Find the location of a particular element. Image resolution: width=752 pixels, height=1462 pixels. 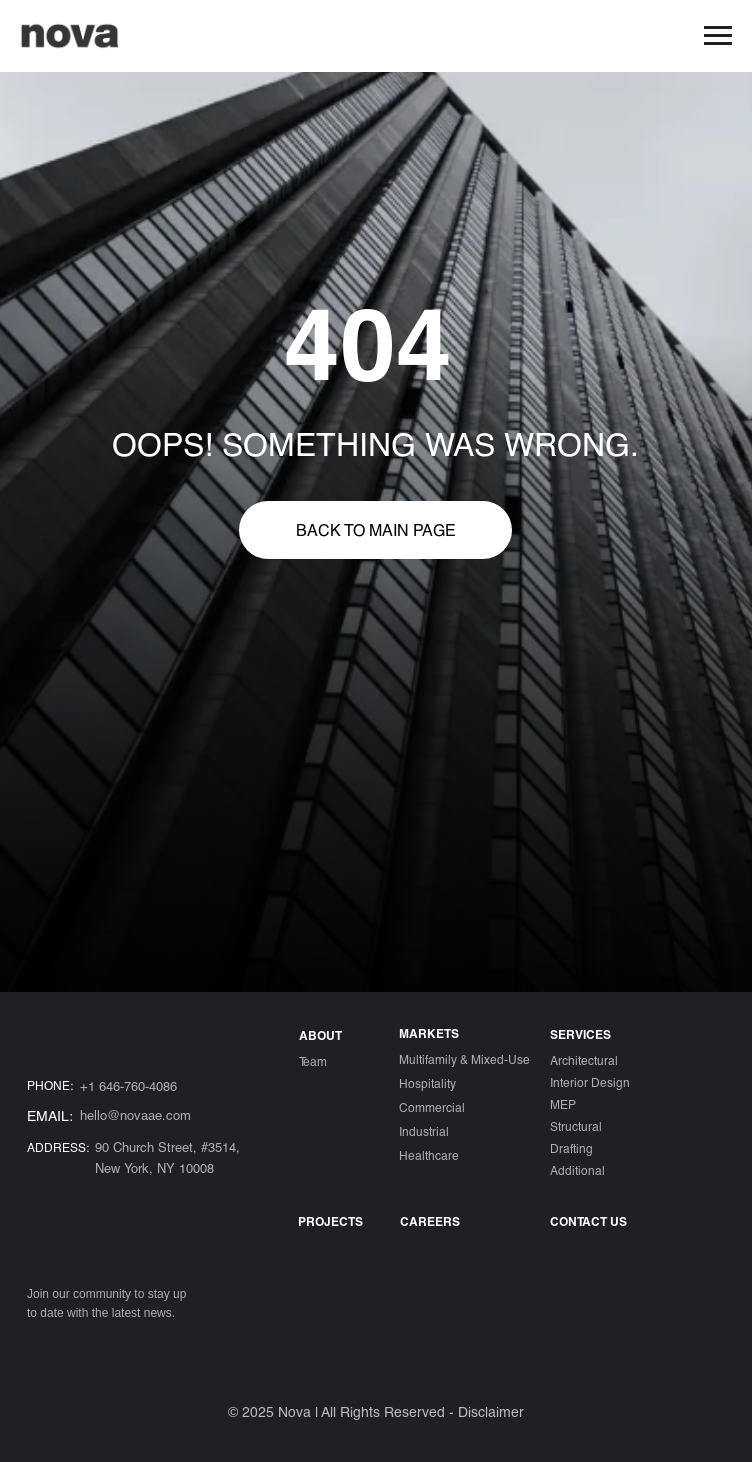

ABOUT is located at coordinates (320, 1035).